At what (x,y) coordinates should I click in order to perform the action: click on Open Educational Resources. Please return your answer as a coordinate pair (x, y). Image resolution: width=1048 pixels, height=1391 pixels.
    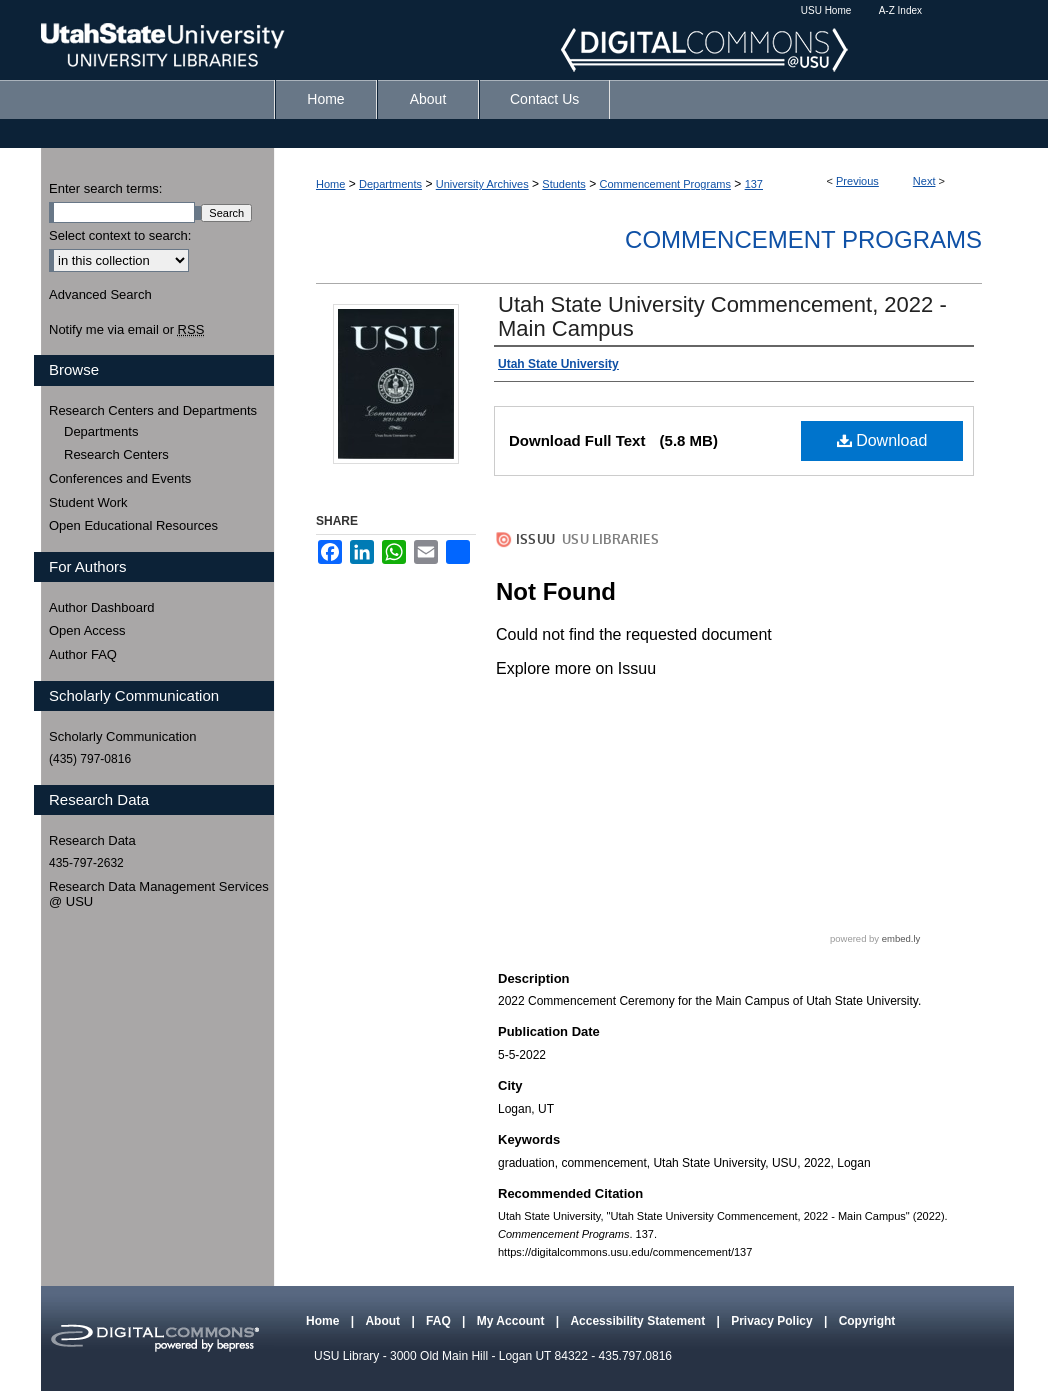
    Looking at the image, I should click on (133, 525).